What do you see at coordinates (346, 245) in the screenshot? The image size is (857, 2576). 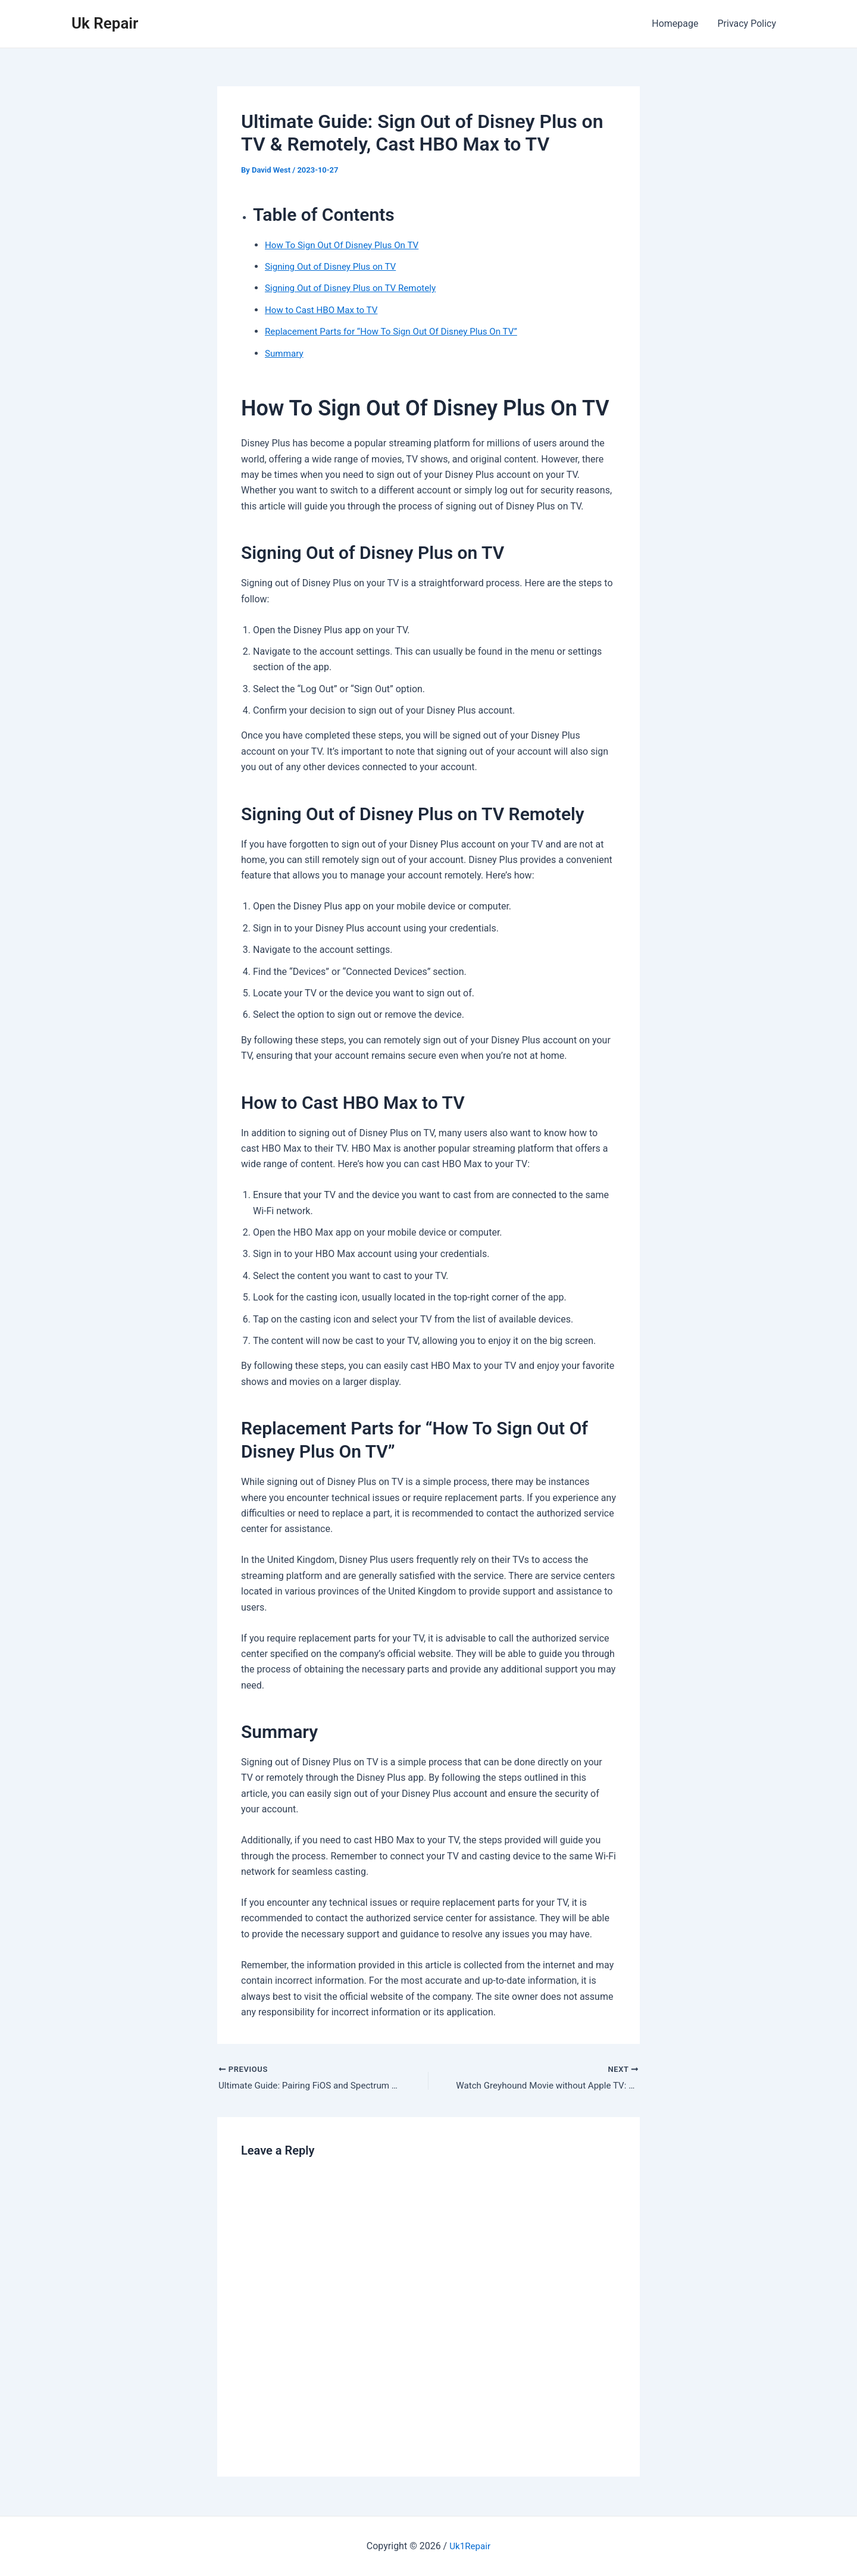 I see `How To Sign Out Of Disney Plus On TV` at bounding box center [346, 245].